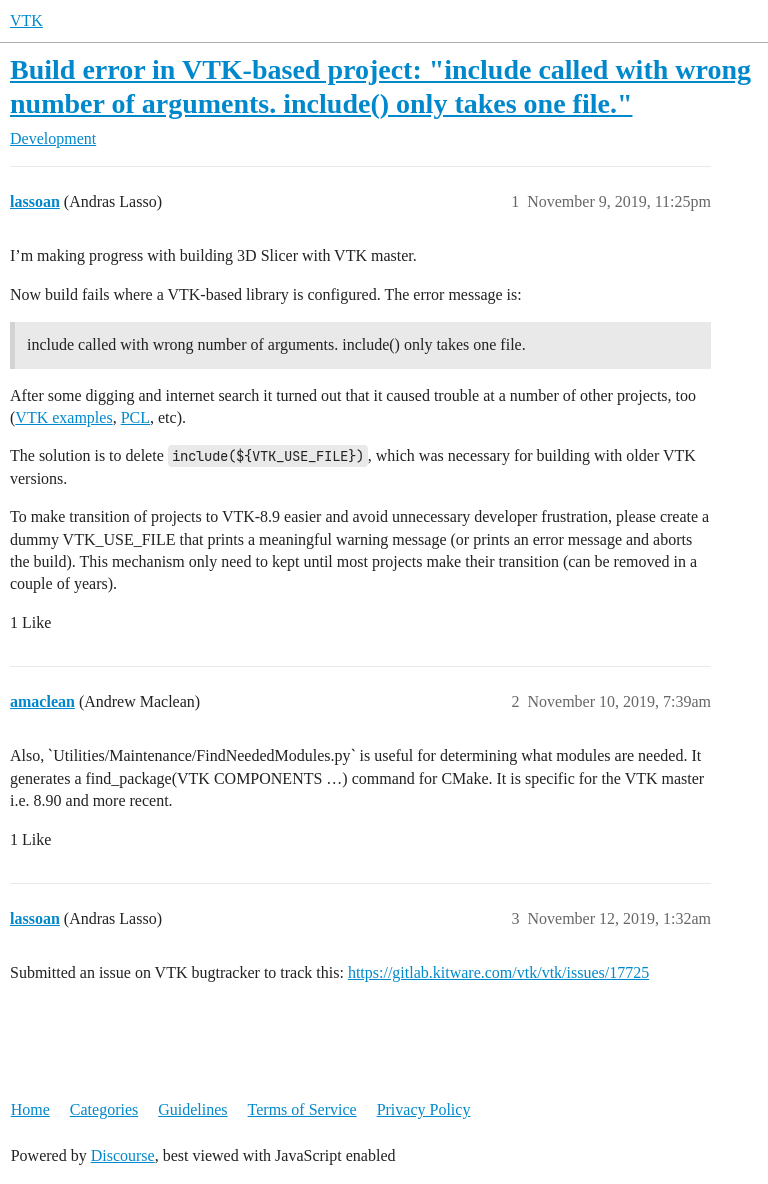 Image resolution: width=768 pixels, height=1184 pixels. Describe the element at coordinates (498, 972) in the screenshot. I see `https://gitlab.kitware.com/vtk/vtk/issues/17725` at that location.